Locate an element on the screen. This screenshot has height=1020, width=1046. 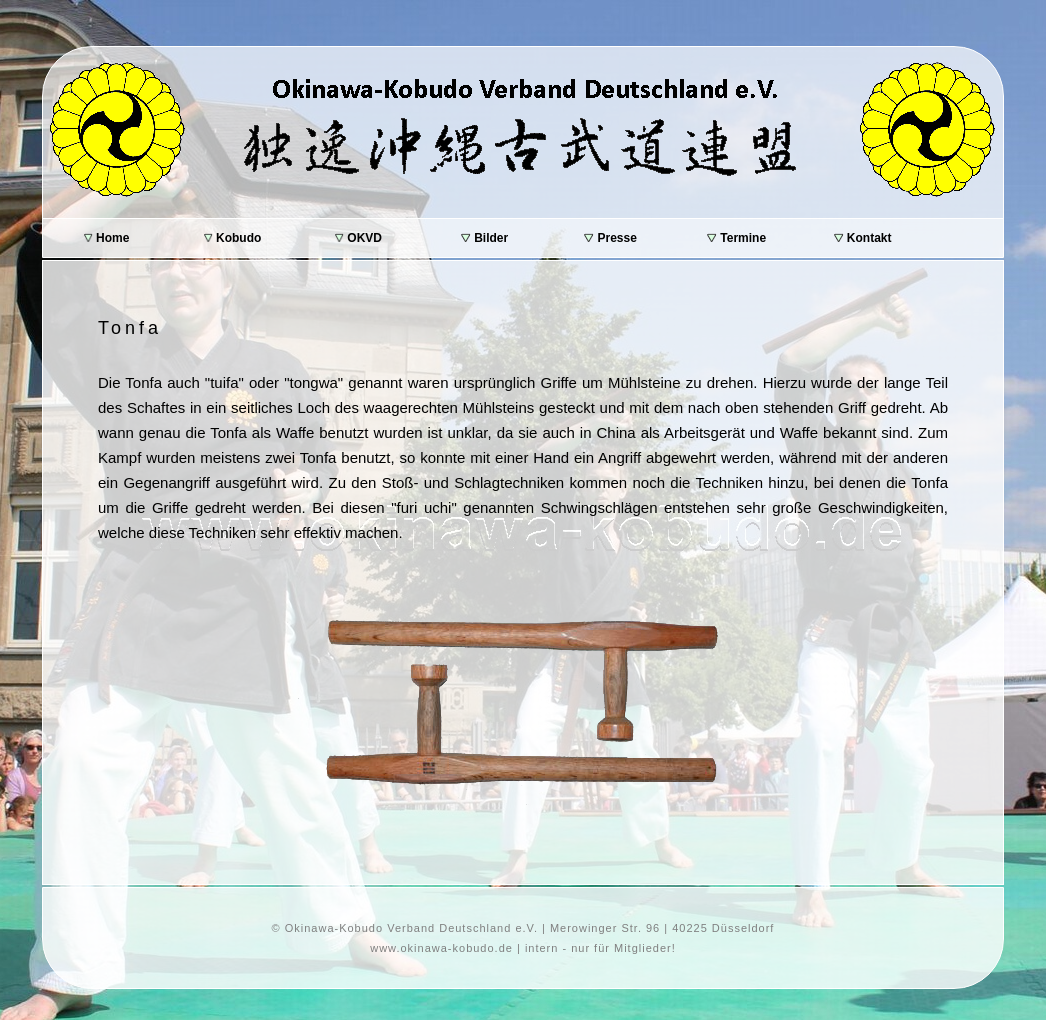
Presse is located at coordinates (610, 238).